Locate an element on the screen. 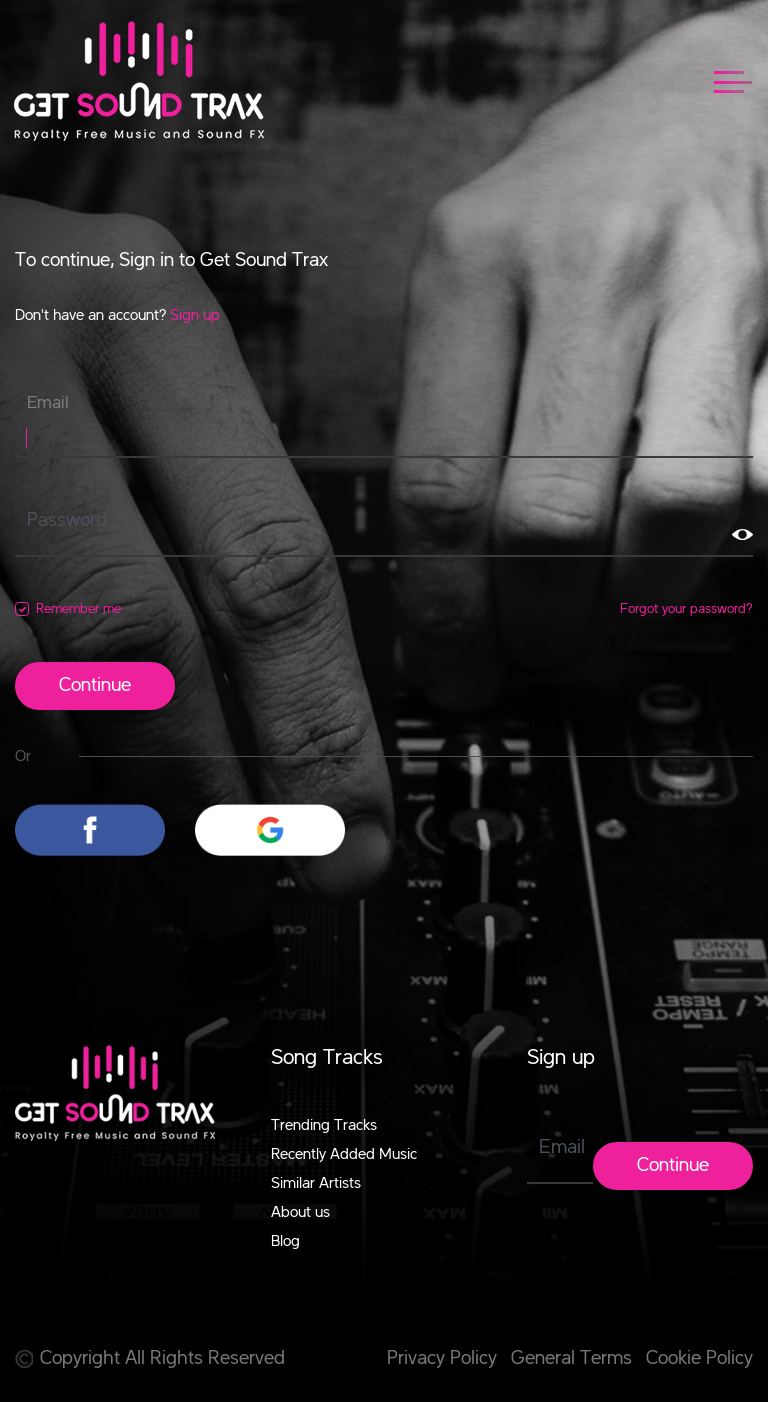  Forgot your password? is located at coordinates (686, 609).